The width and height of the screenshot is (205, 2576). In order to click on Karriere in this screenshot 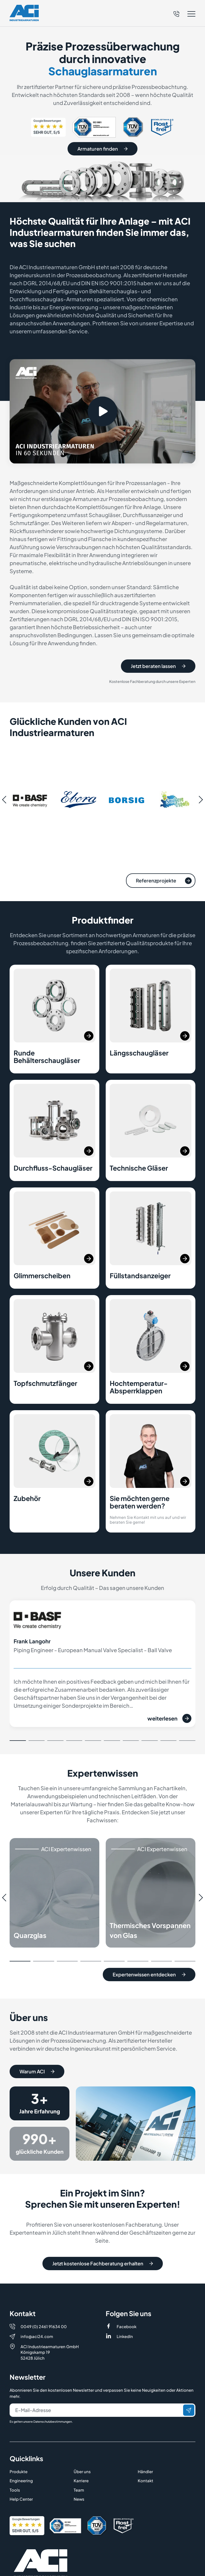, I will do `click(81, 2456)`.